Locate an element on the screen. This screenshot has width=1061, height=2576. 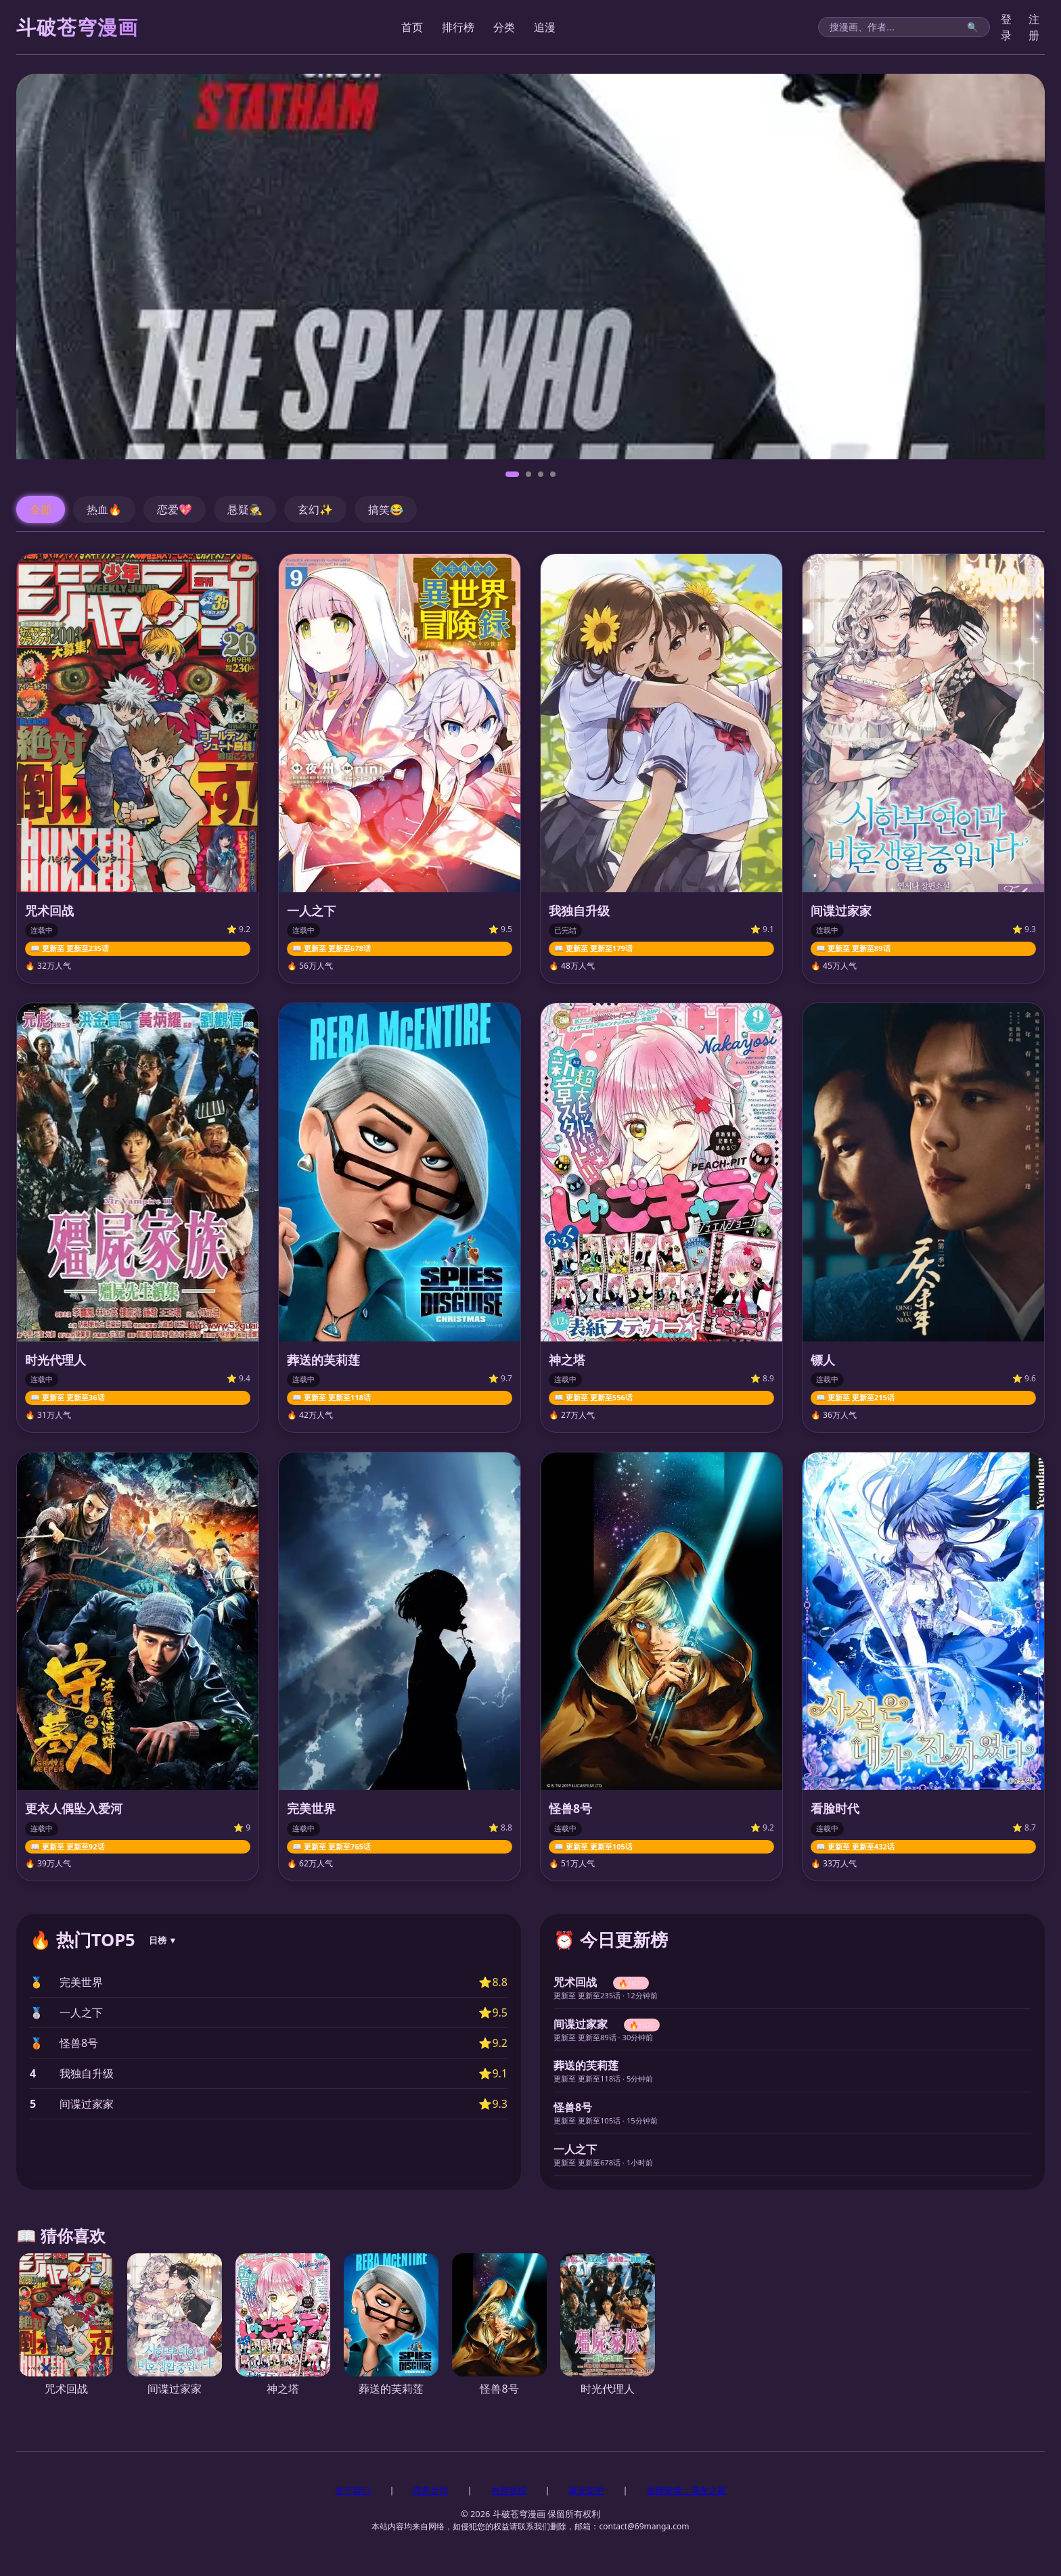
家长监护 is located at coordinates (586, 2490).